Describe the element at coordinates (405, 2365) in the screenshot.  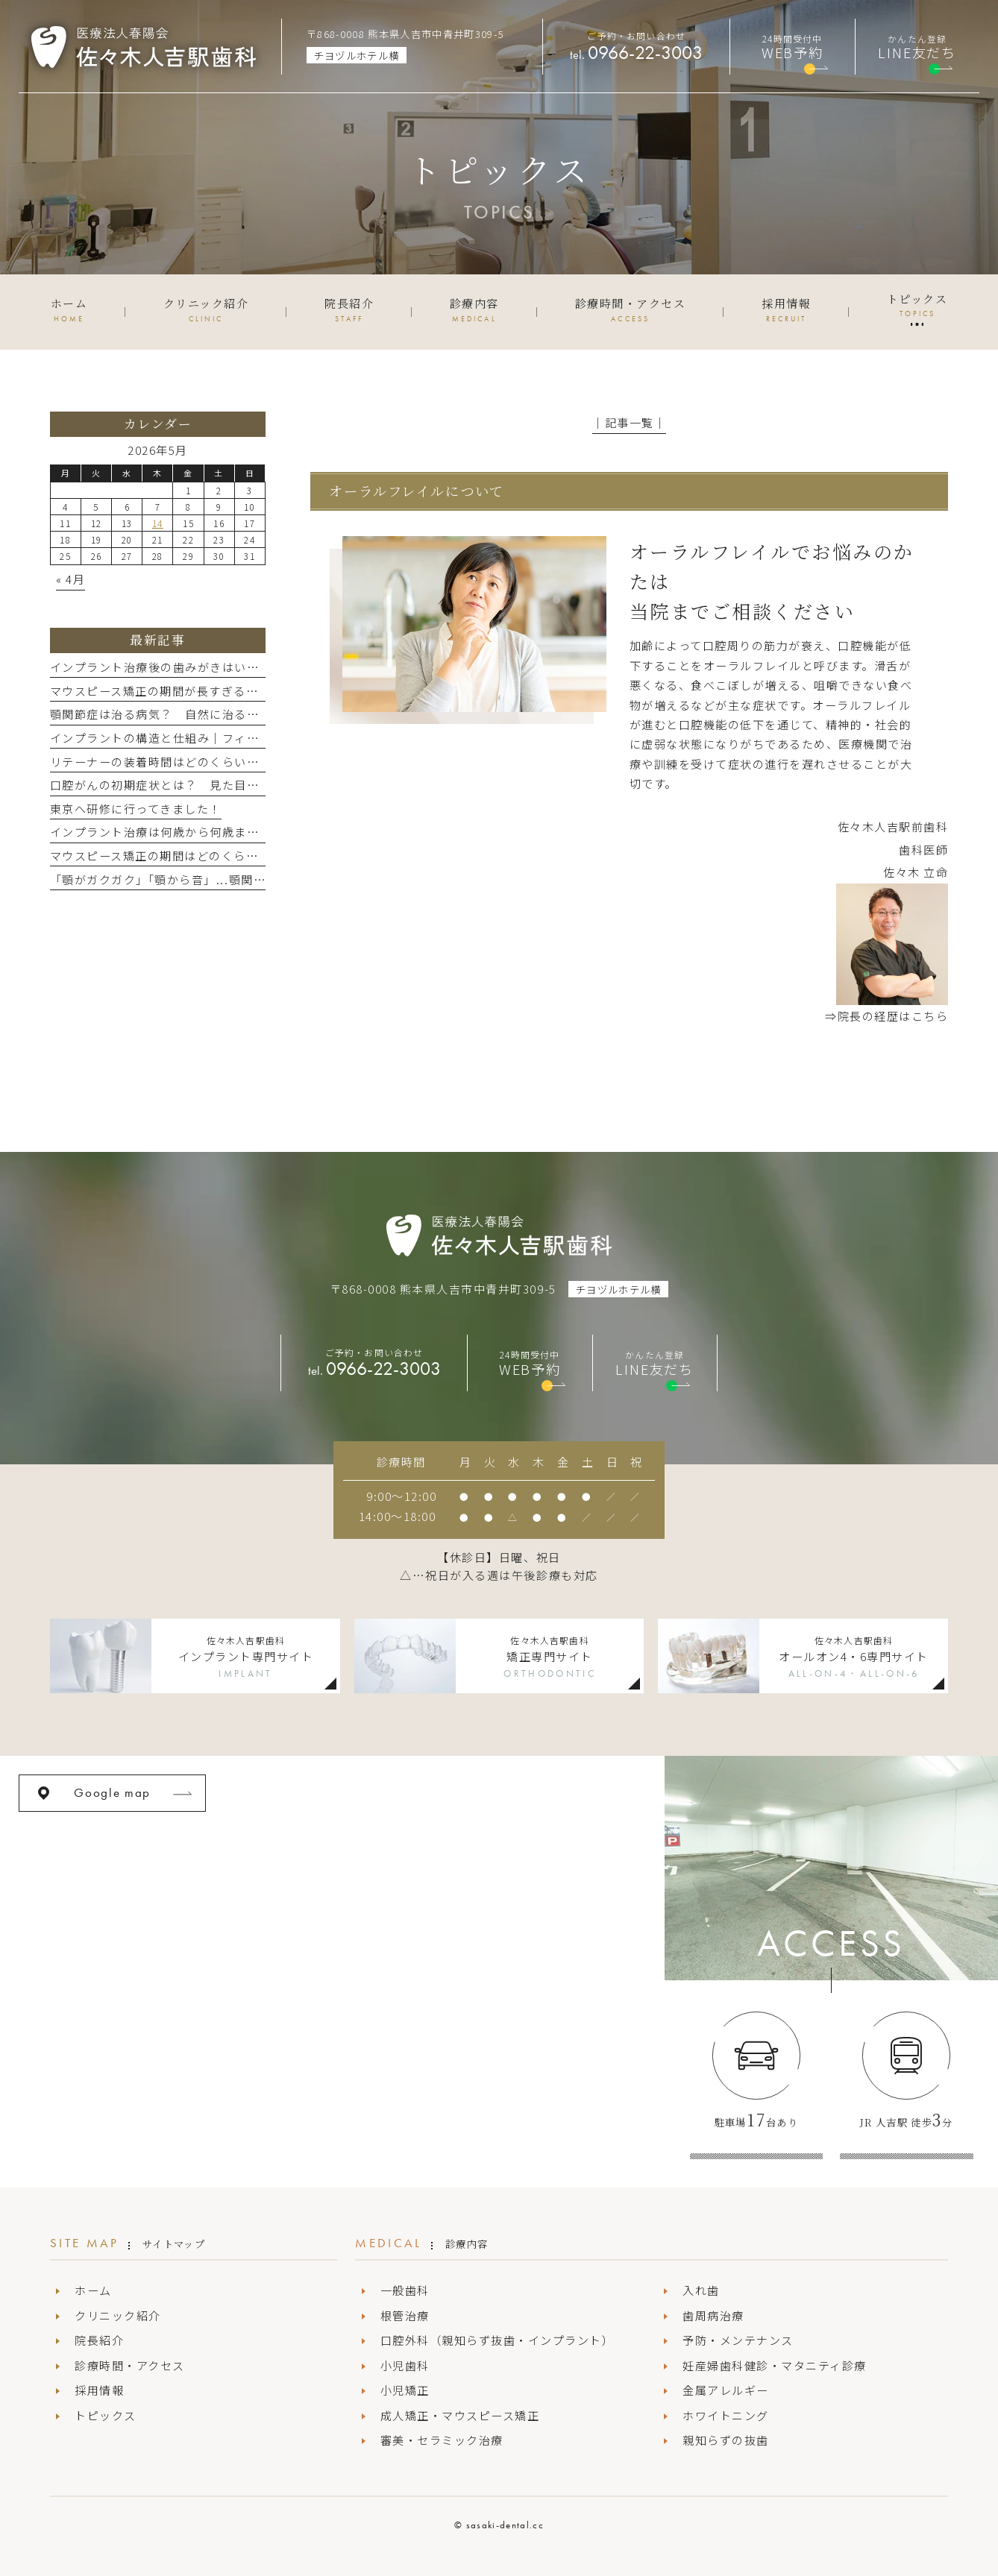
I see `小児歯科` at that location.